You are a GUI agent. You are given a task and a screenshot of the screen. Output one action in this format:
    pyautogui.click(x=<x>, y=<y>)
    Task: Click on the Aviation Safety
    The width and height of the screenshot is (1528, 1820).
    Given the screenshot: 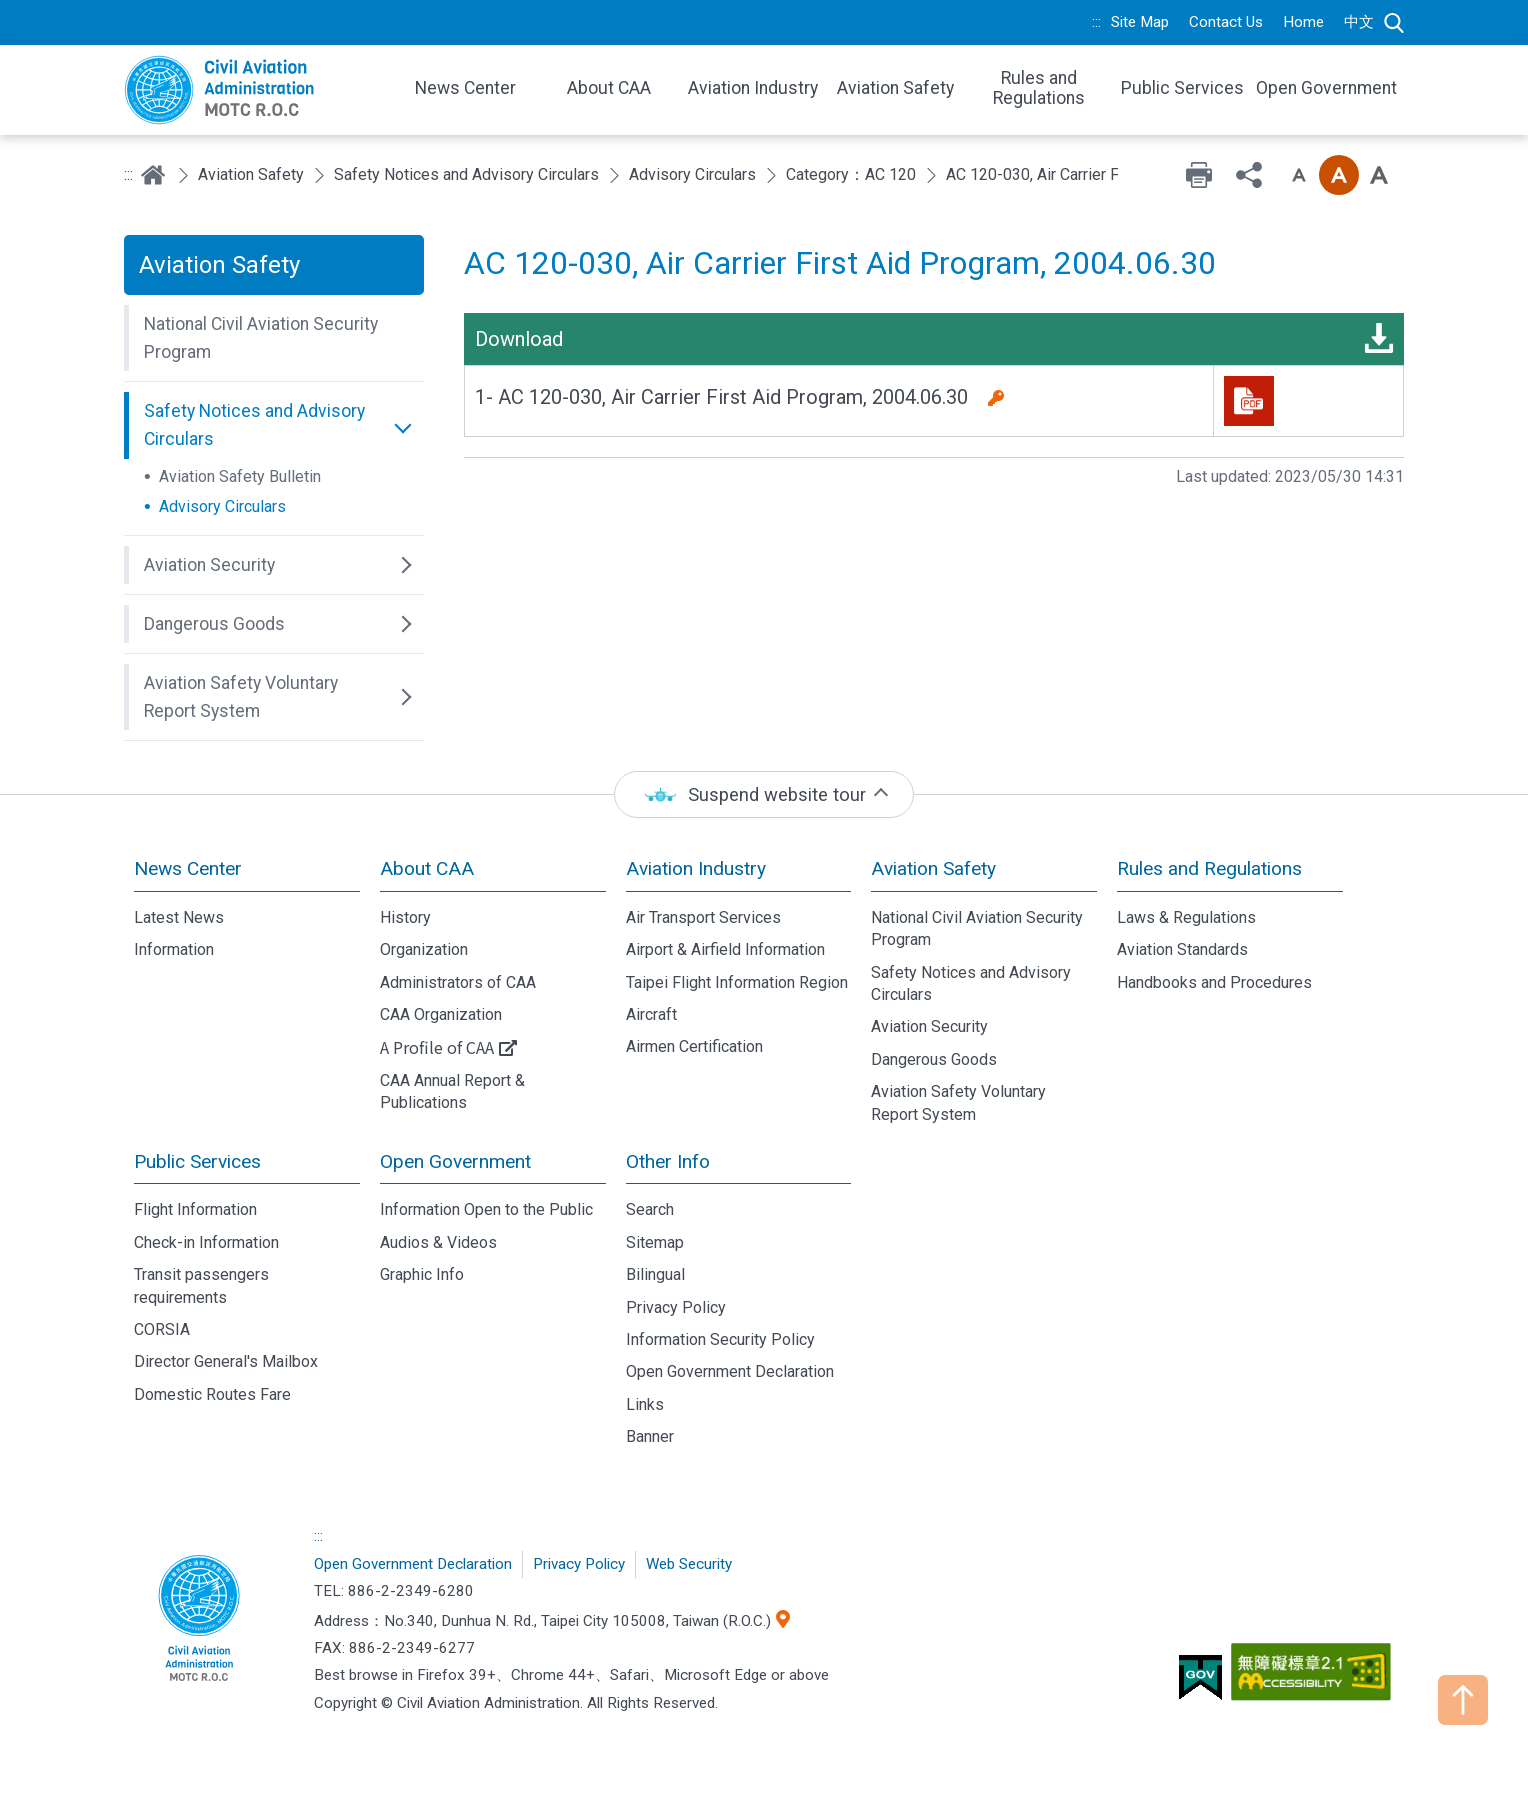 What is the action you would take?
    pyautogui.click(x=251, y=174)
    